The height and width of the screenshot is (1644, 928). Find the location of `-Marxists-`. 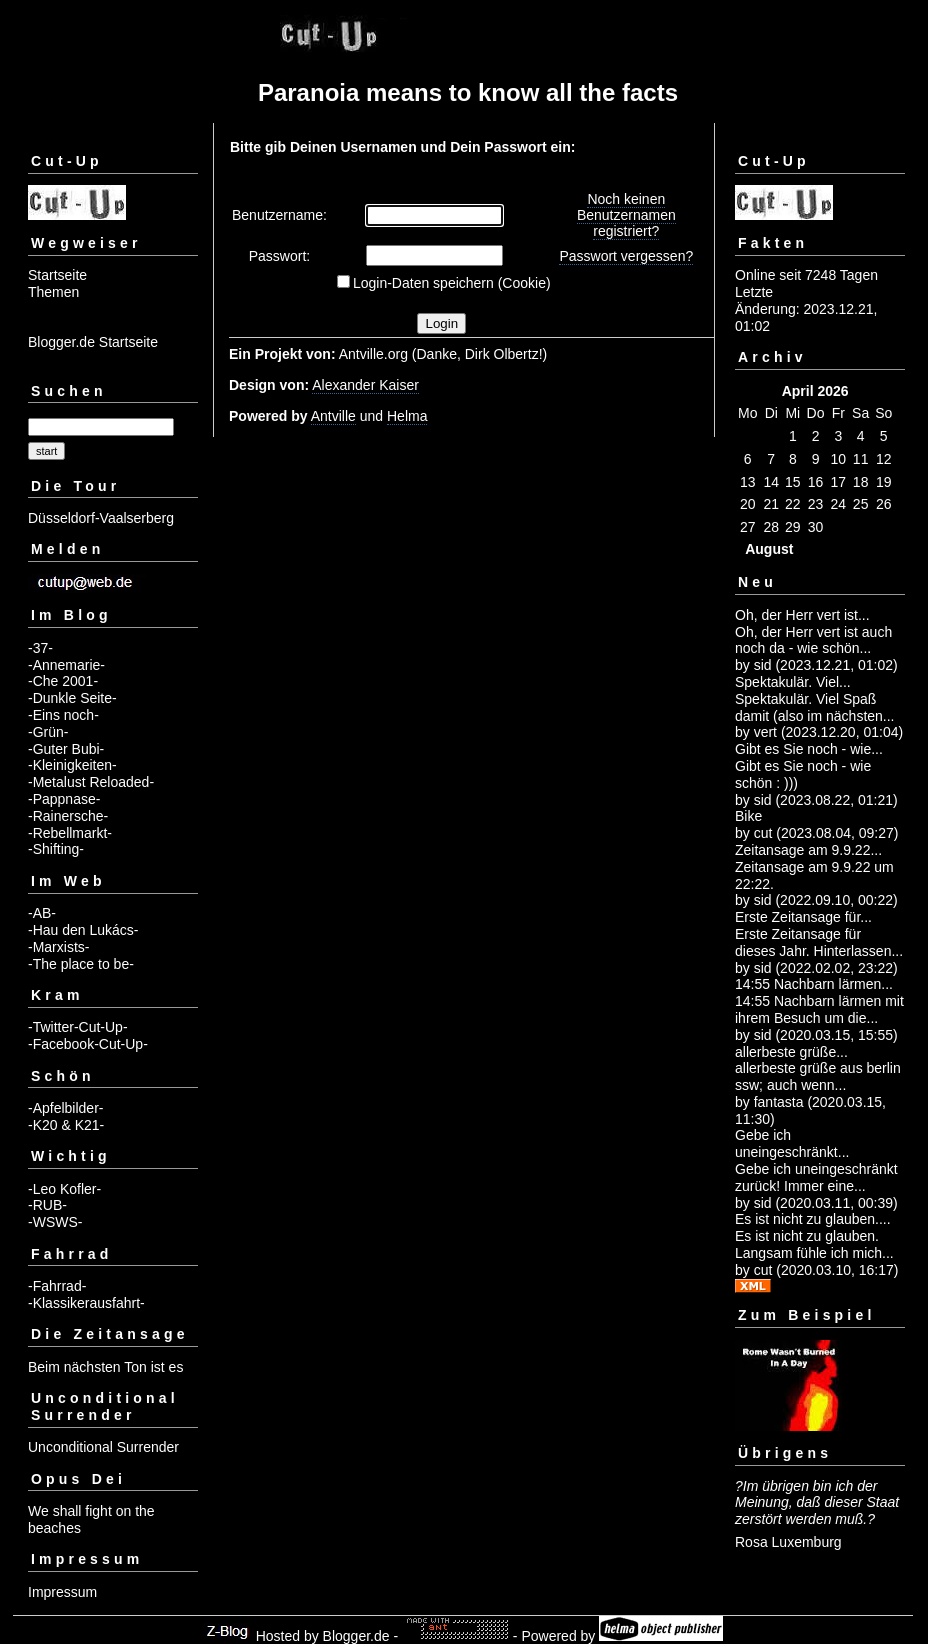

-Marxists- is located at coordinates (58, 947).